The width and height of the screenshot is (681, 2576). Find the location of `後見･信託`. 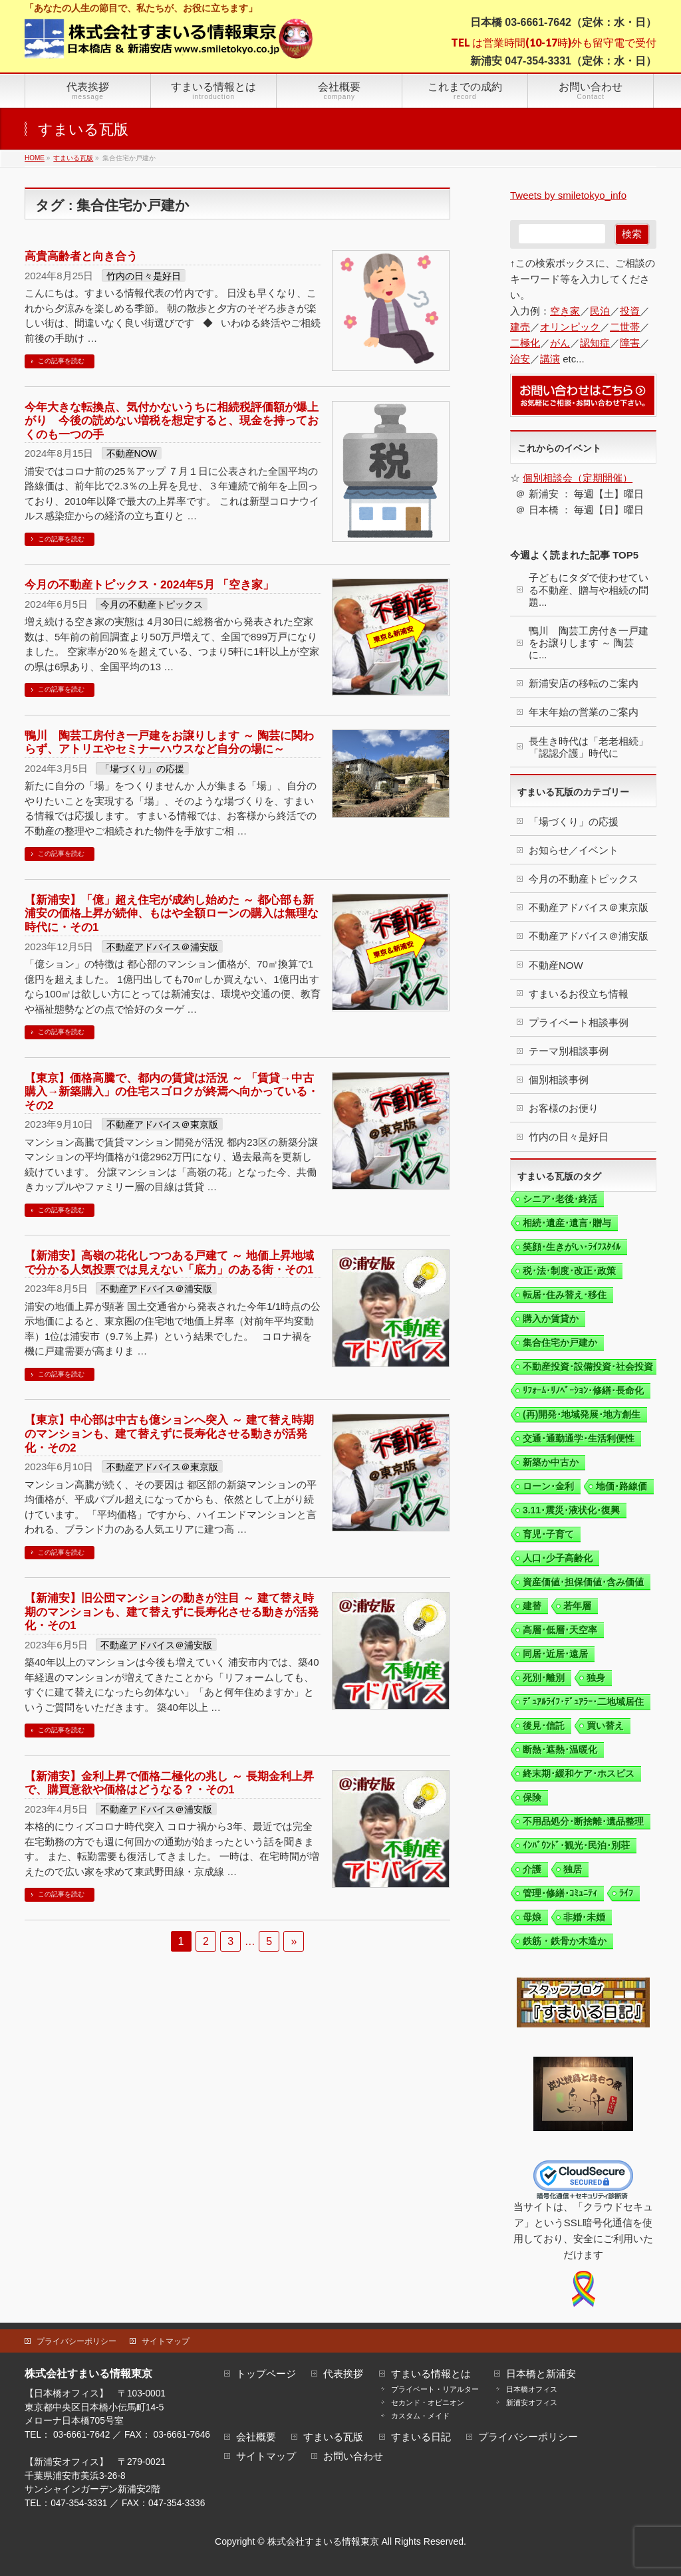

後見･信託 is located at coordinates (544, 1725).